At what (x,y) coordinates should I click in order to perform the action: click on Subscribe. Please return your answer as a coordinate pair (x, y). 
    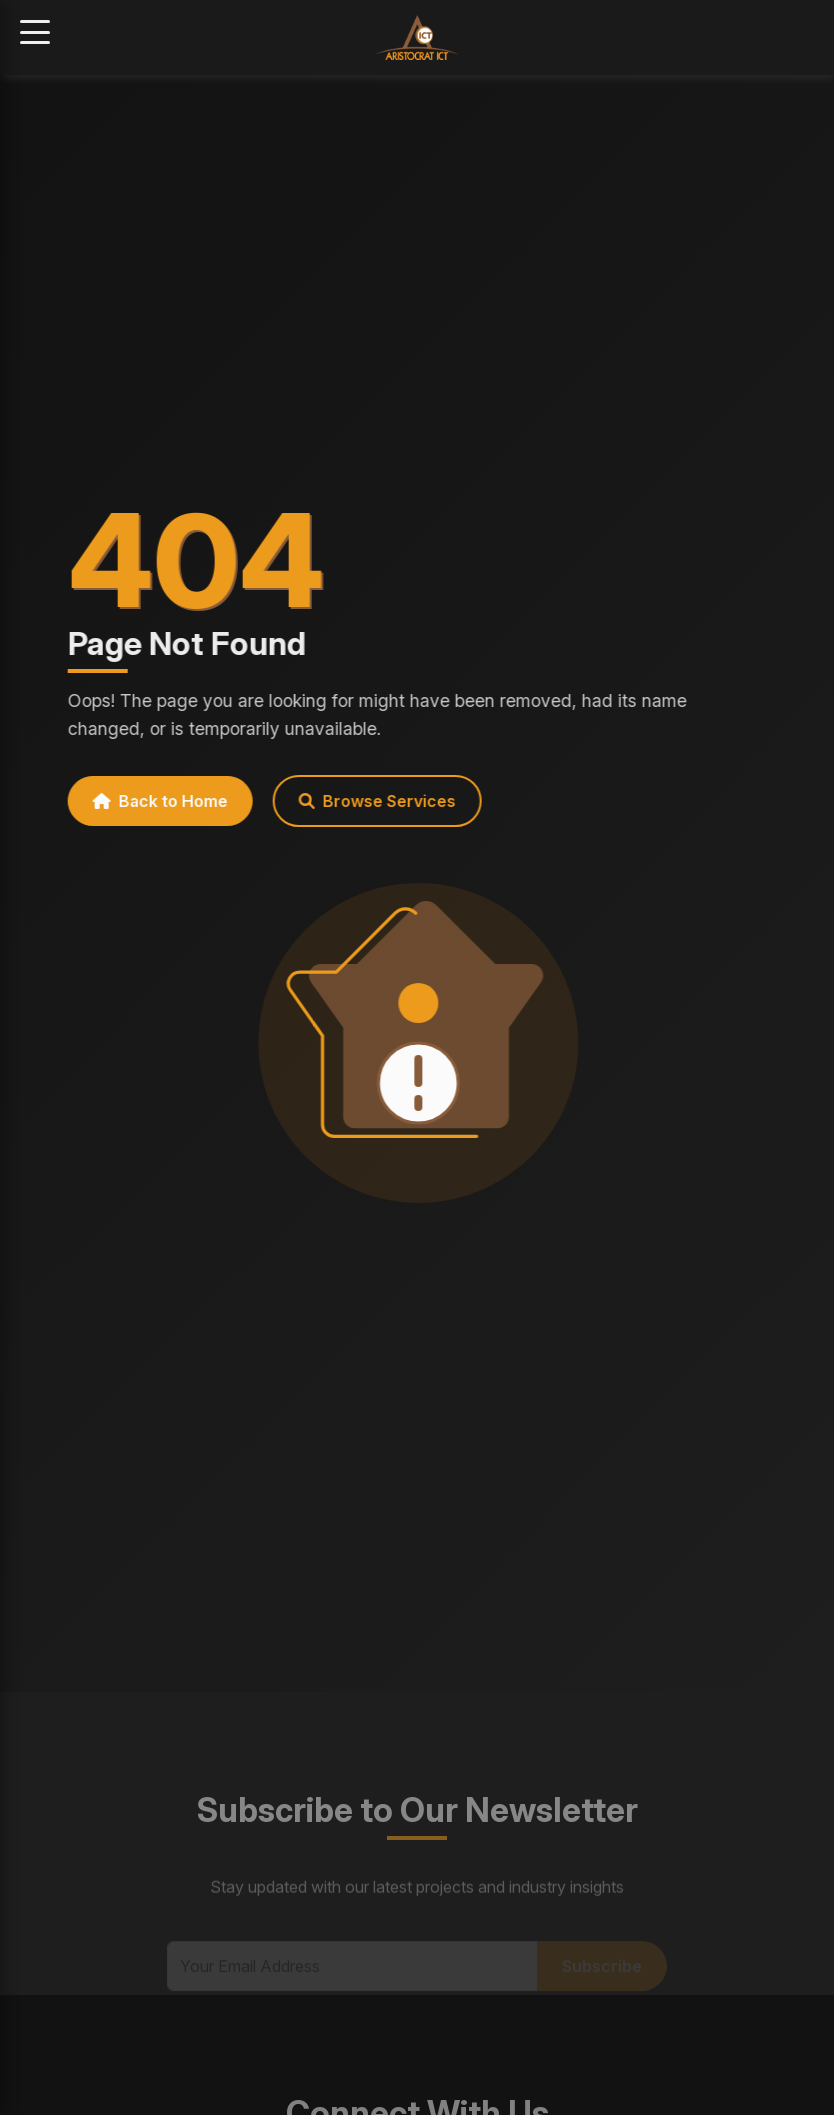
    Looking at the image, I should click on (602, 1977).